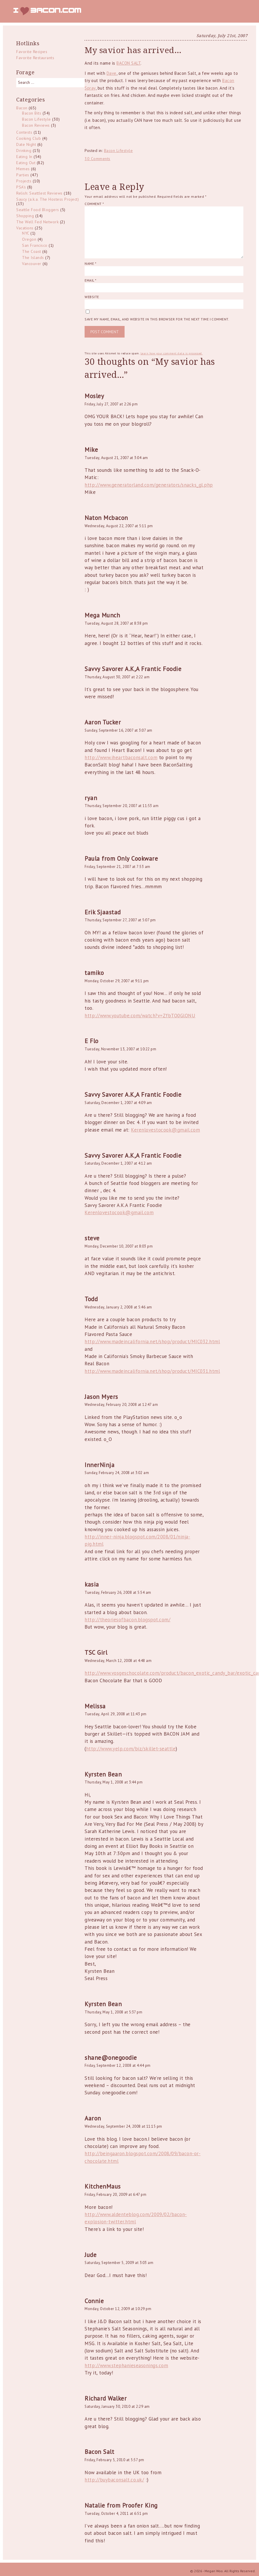 The image size is (259, 2576). I want to click on Name, so click(90, 263).